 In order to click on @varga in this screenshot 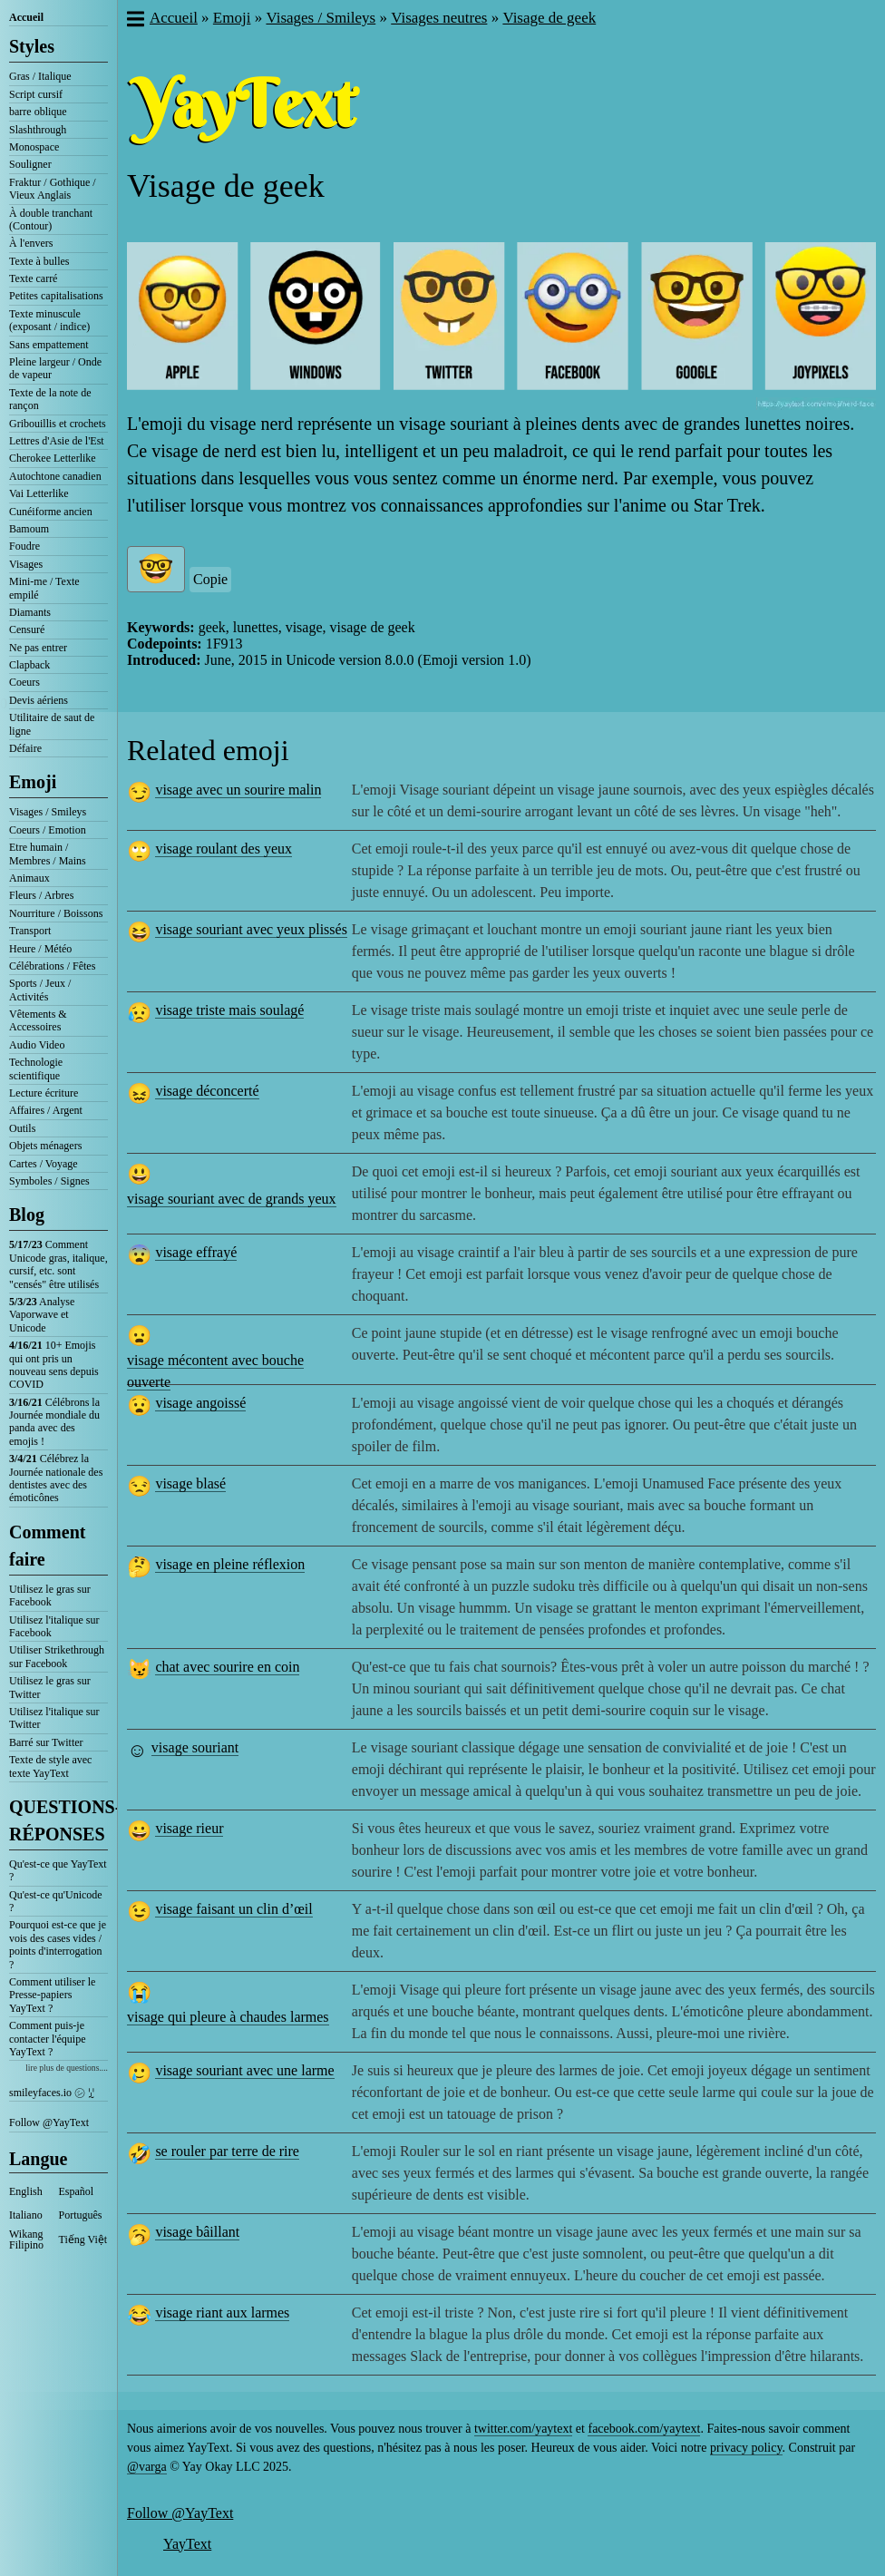, I will do `click(147, 2467)`.